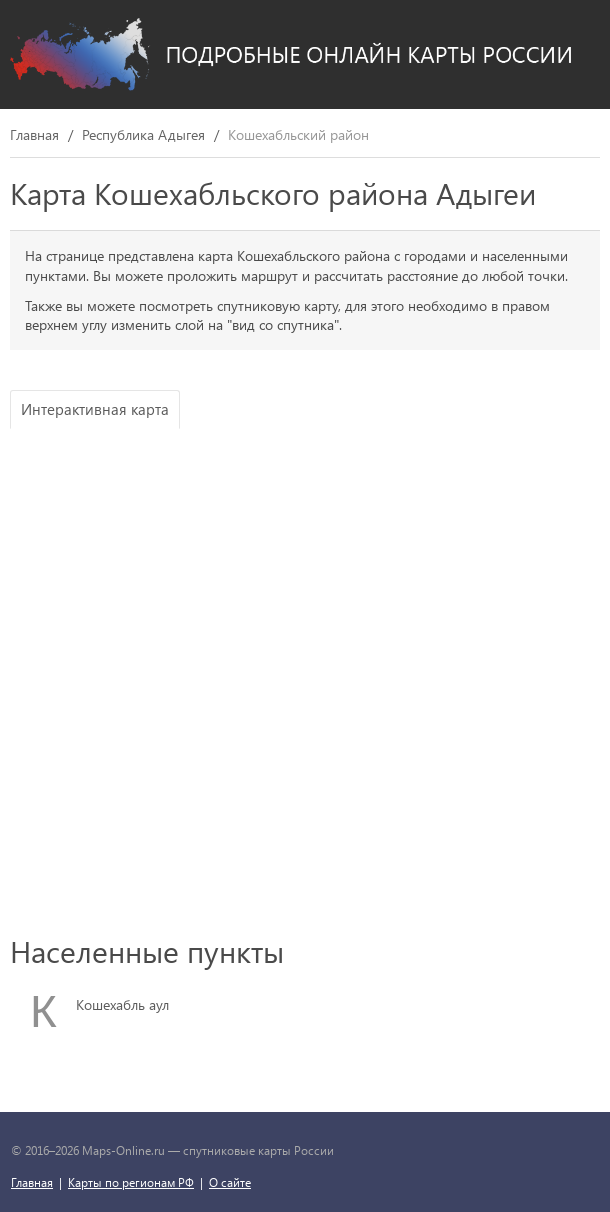 This screenshot has height=1212, width=610. I want to click on Кошехабль аул, so click(122, 1004).